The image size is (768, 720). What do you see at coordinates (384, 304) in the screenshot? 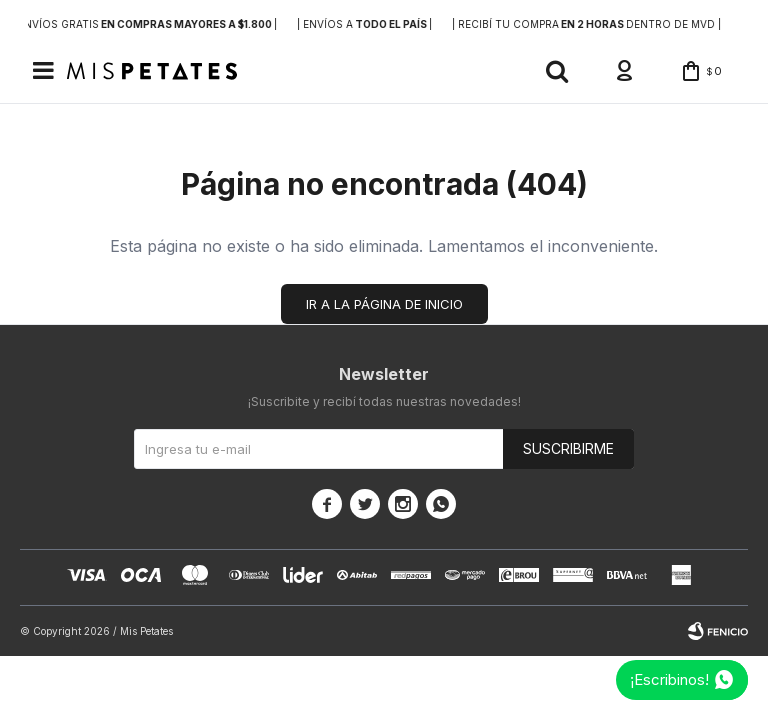
I see `Ir a la página de inicio` at bounding box center [384, 304].